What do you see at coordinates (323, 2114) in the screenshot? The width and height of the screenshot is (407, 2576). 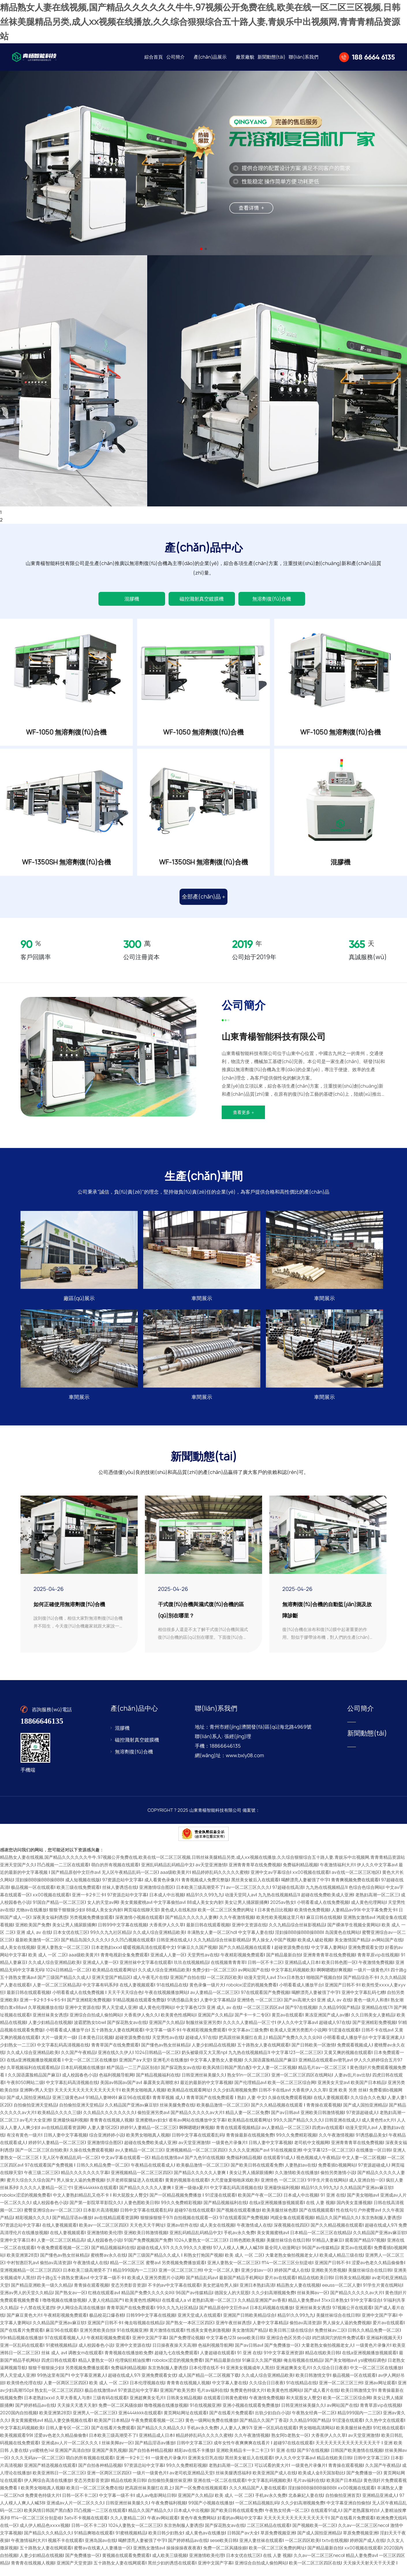 I see `青青操在观看视频` at bounding box center [323, 2114].